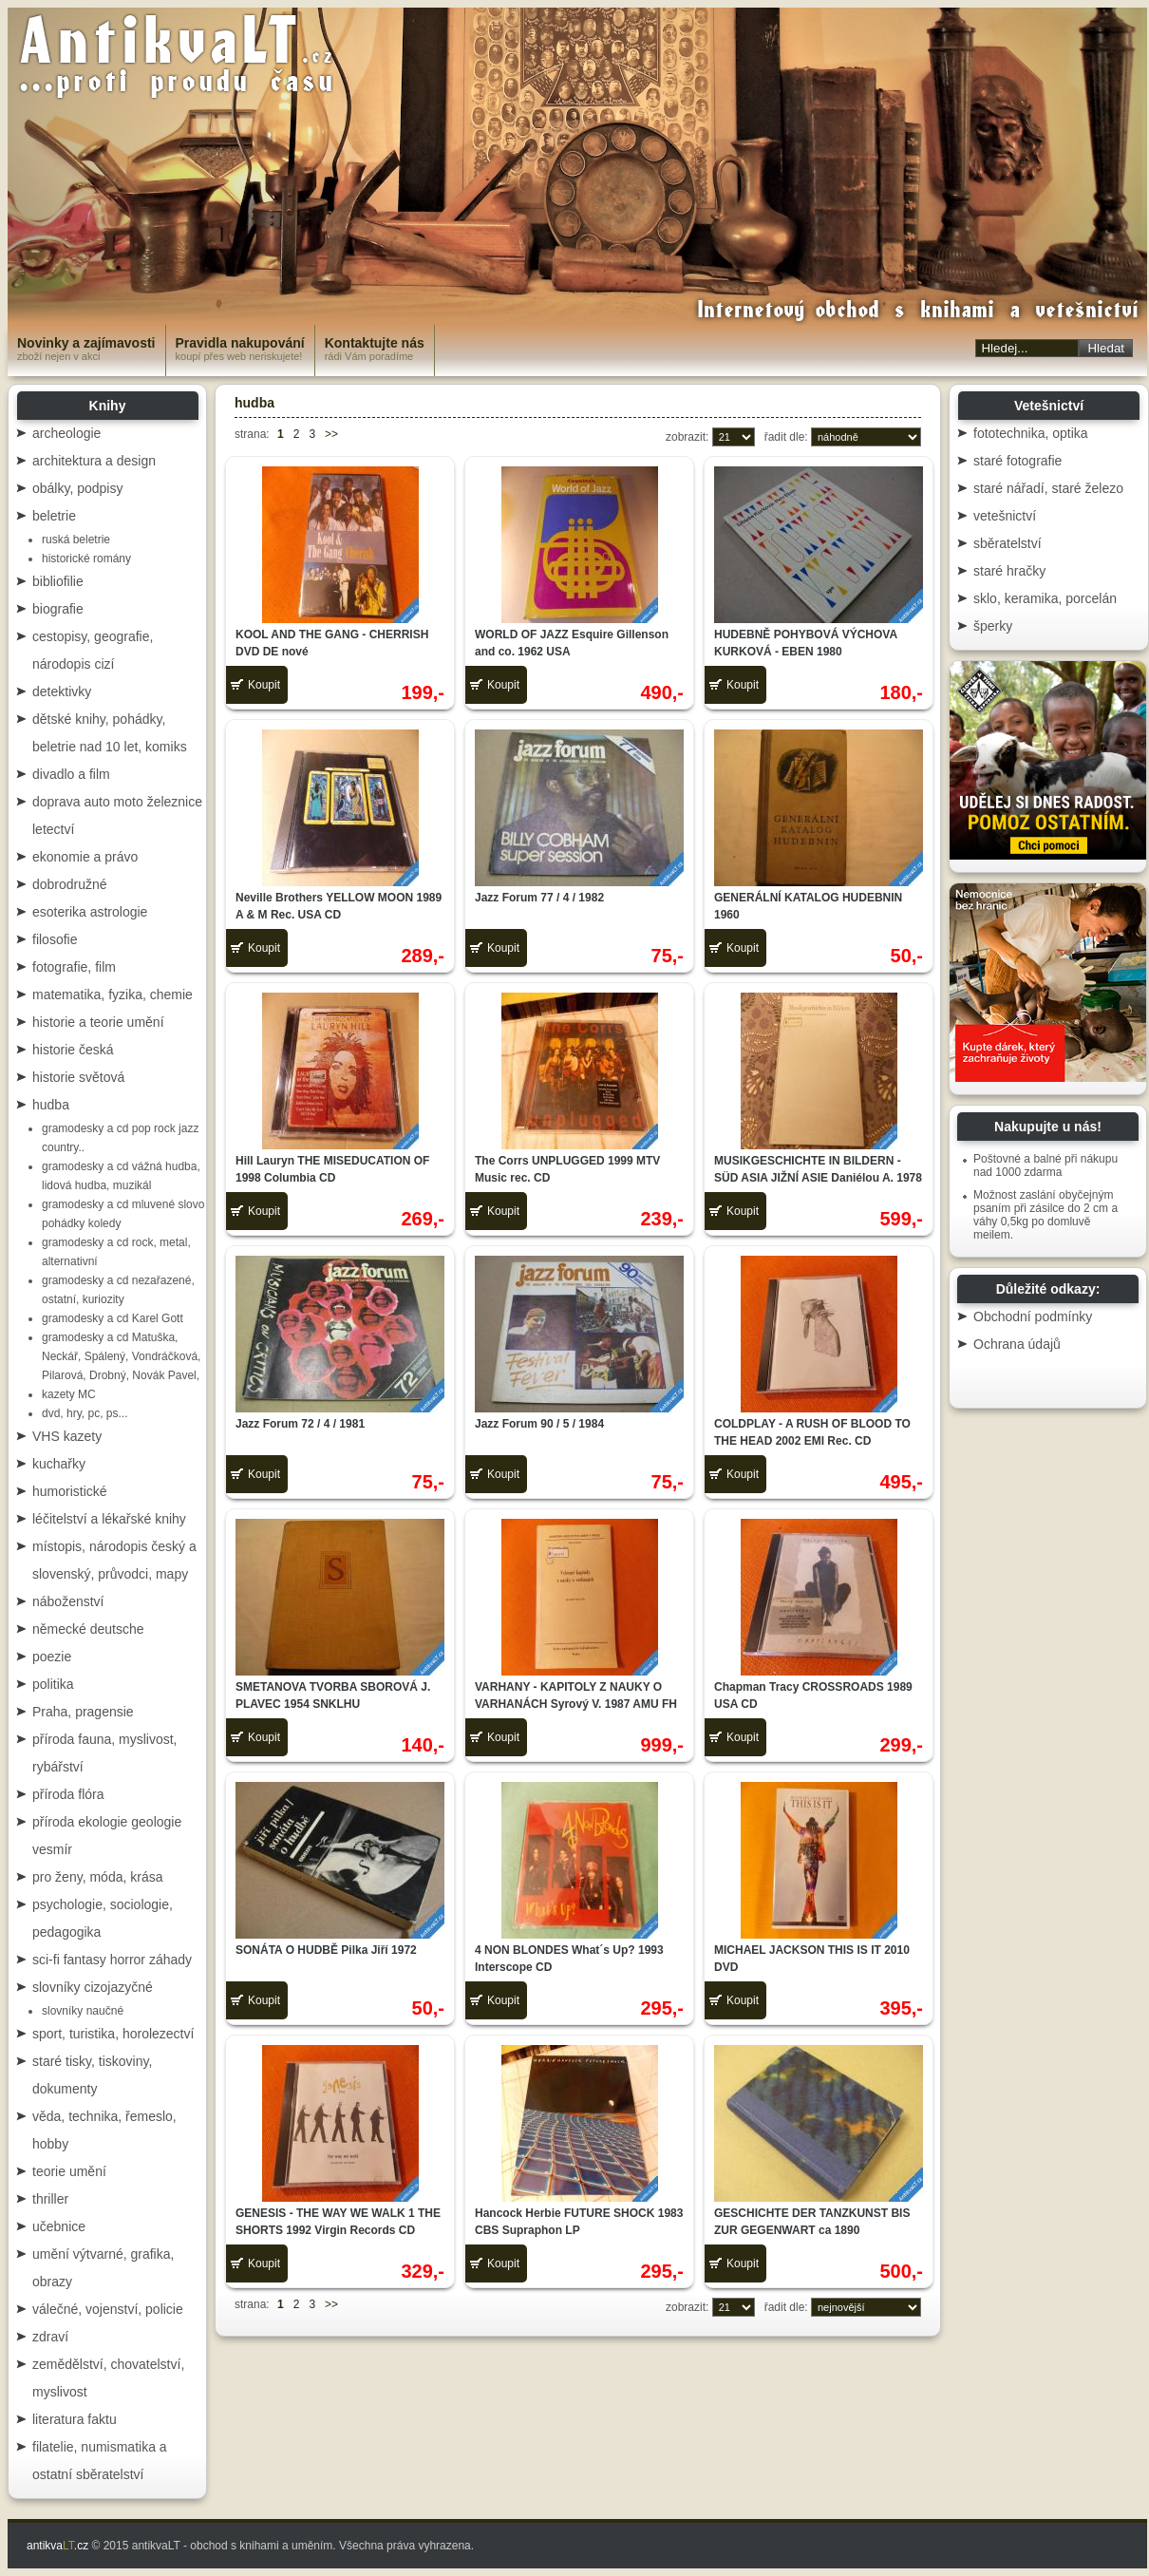 The width and height of the screenshot is (1149, 2576). I want to click on literatura faktu, so click(74, 2419).